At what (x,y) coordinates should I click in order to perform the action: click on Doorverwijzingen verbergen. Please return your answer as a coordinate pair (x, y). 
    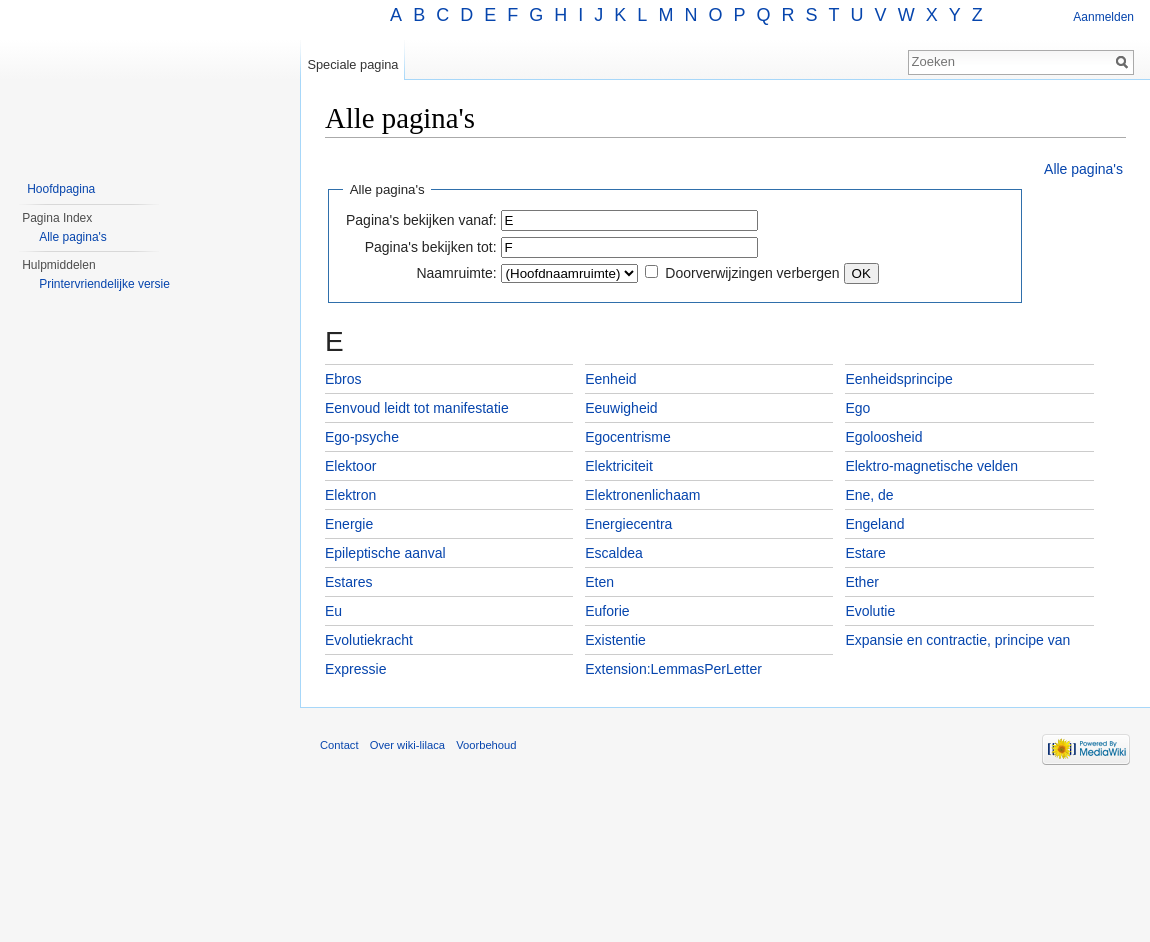
    Looking at the image, I should click on (752, 273).